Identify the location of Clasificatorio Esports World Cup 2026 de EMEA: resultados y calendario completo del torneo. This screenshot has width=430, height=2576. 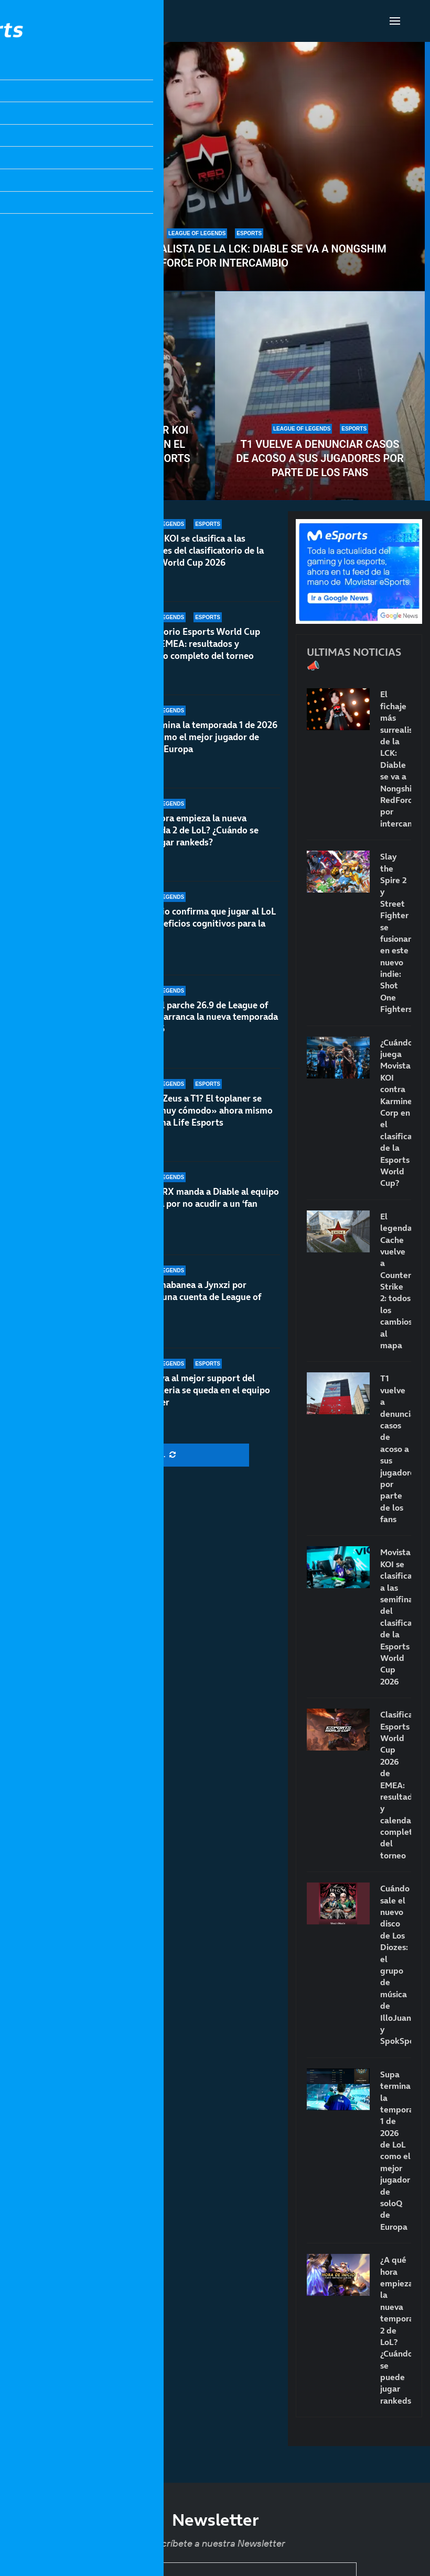
(192, 646).